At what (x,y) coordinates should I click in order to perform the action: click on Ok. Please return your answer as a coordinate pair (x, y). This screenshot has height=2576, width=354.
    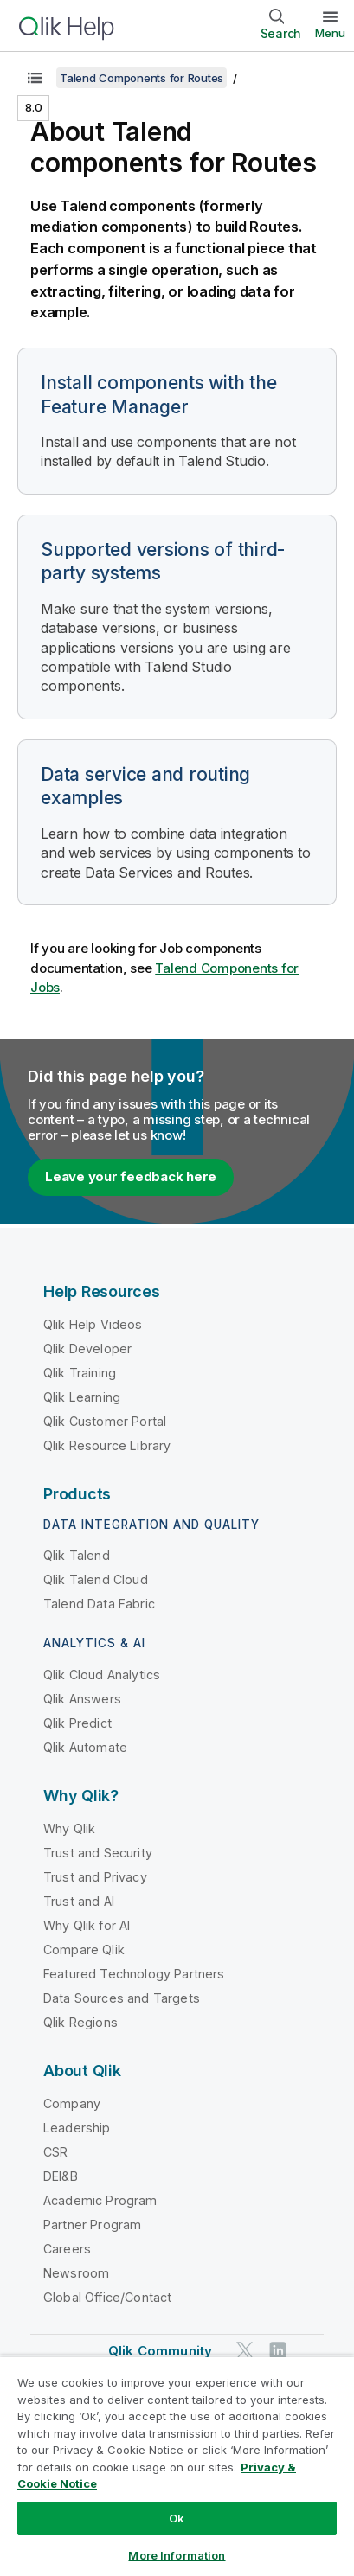
    Looking at the image, I should click on (176, 2518).